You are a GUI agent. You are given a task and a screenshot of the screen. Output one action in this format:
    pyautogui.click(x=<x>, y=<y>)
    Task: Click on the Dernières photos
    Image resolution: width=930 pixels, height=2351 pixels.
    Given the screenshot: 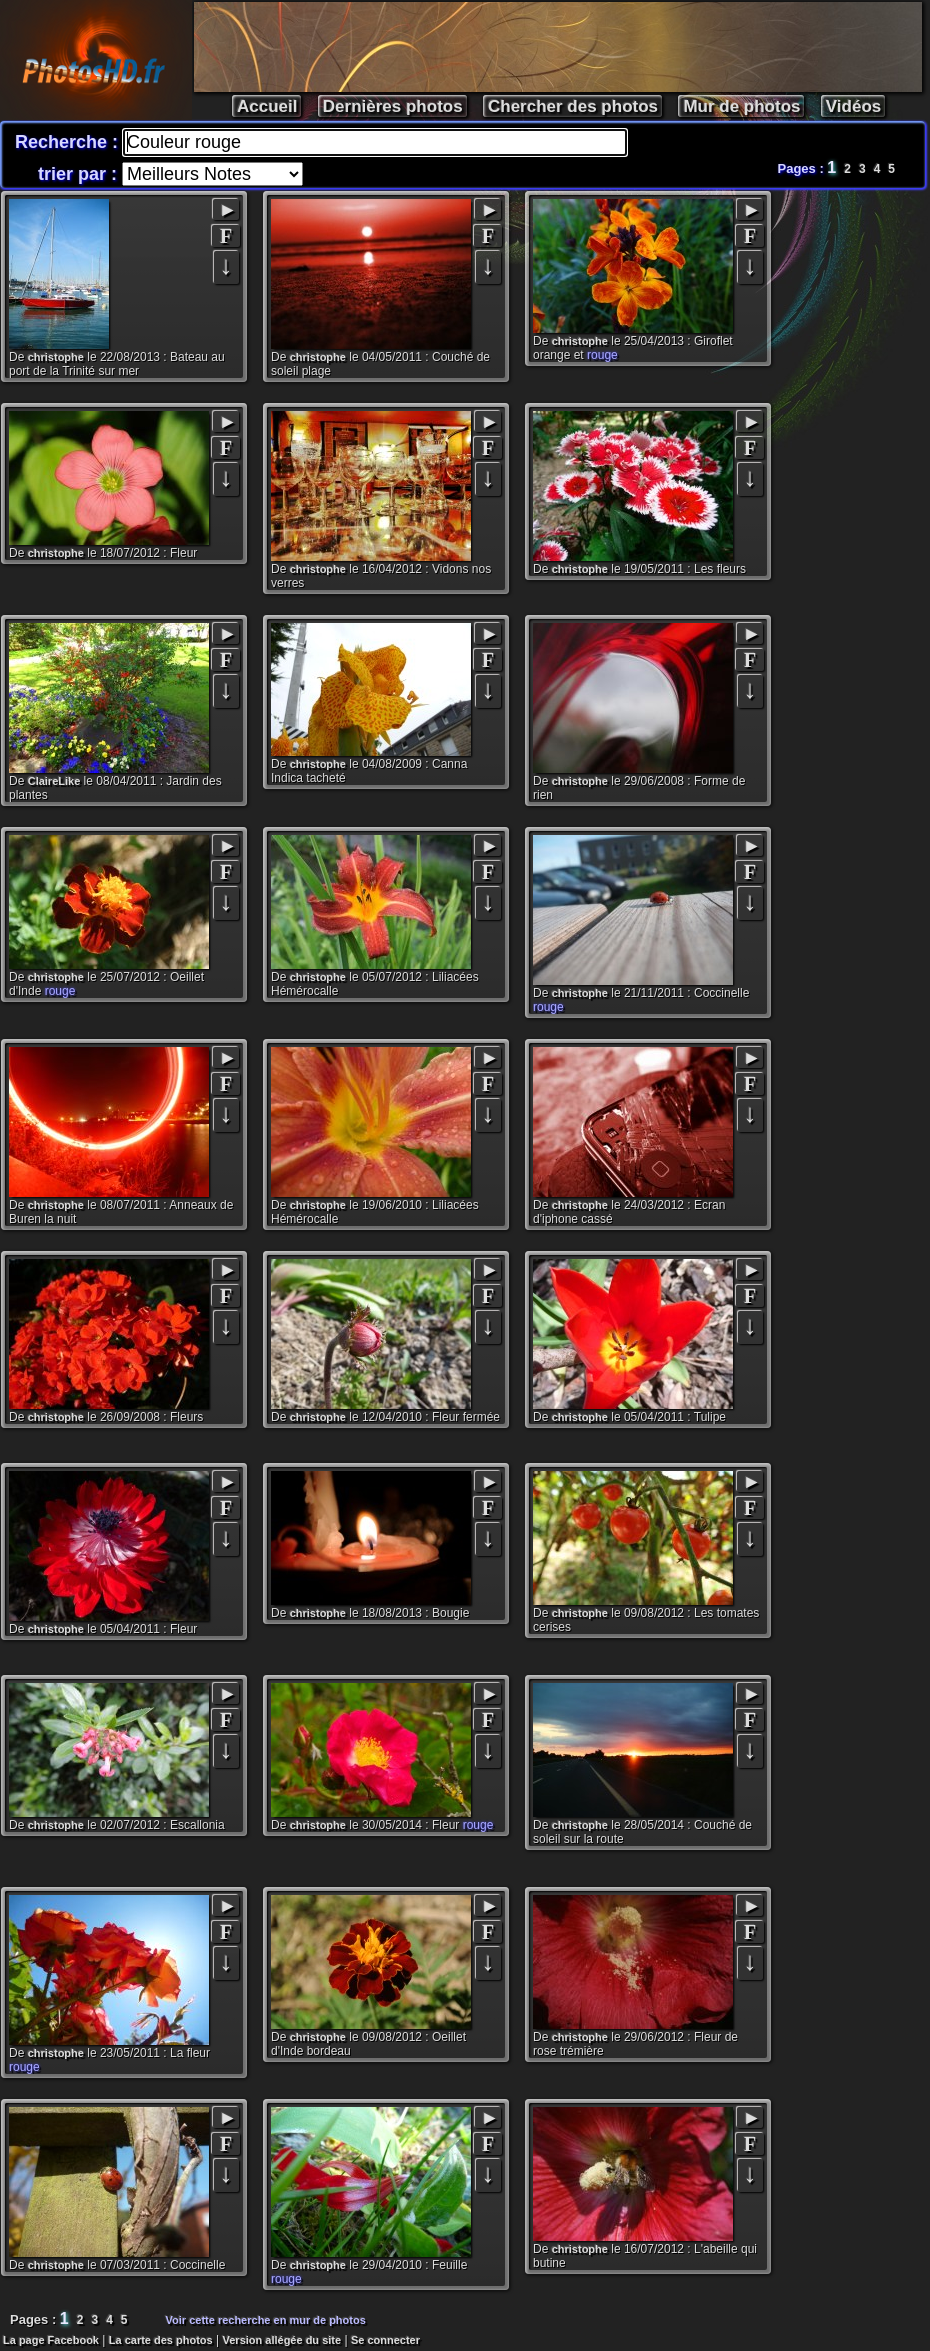 What is the action you would take?
    pyautogui.click(x=393, y=106)
    